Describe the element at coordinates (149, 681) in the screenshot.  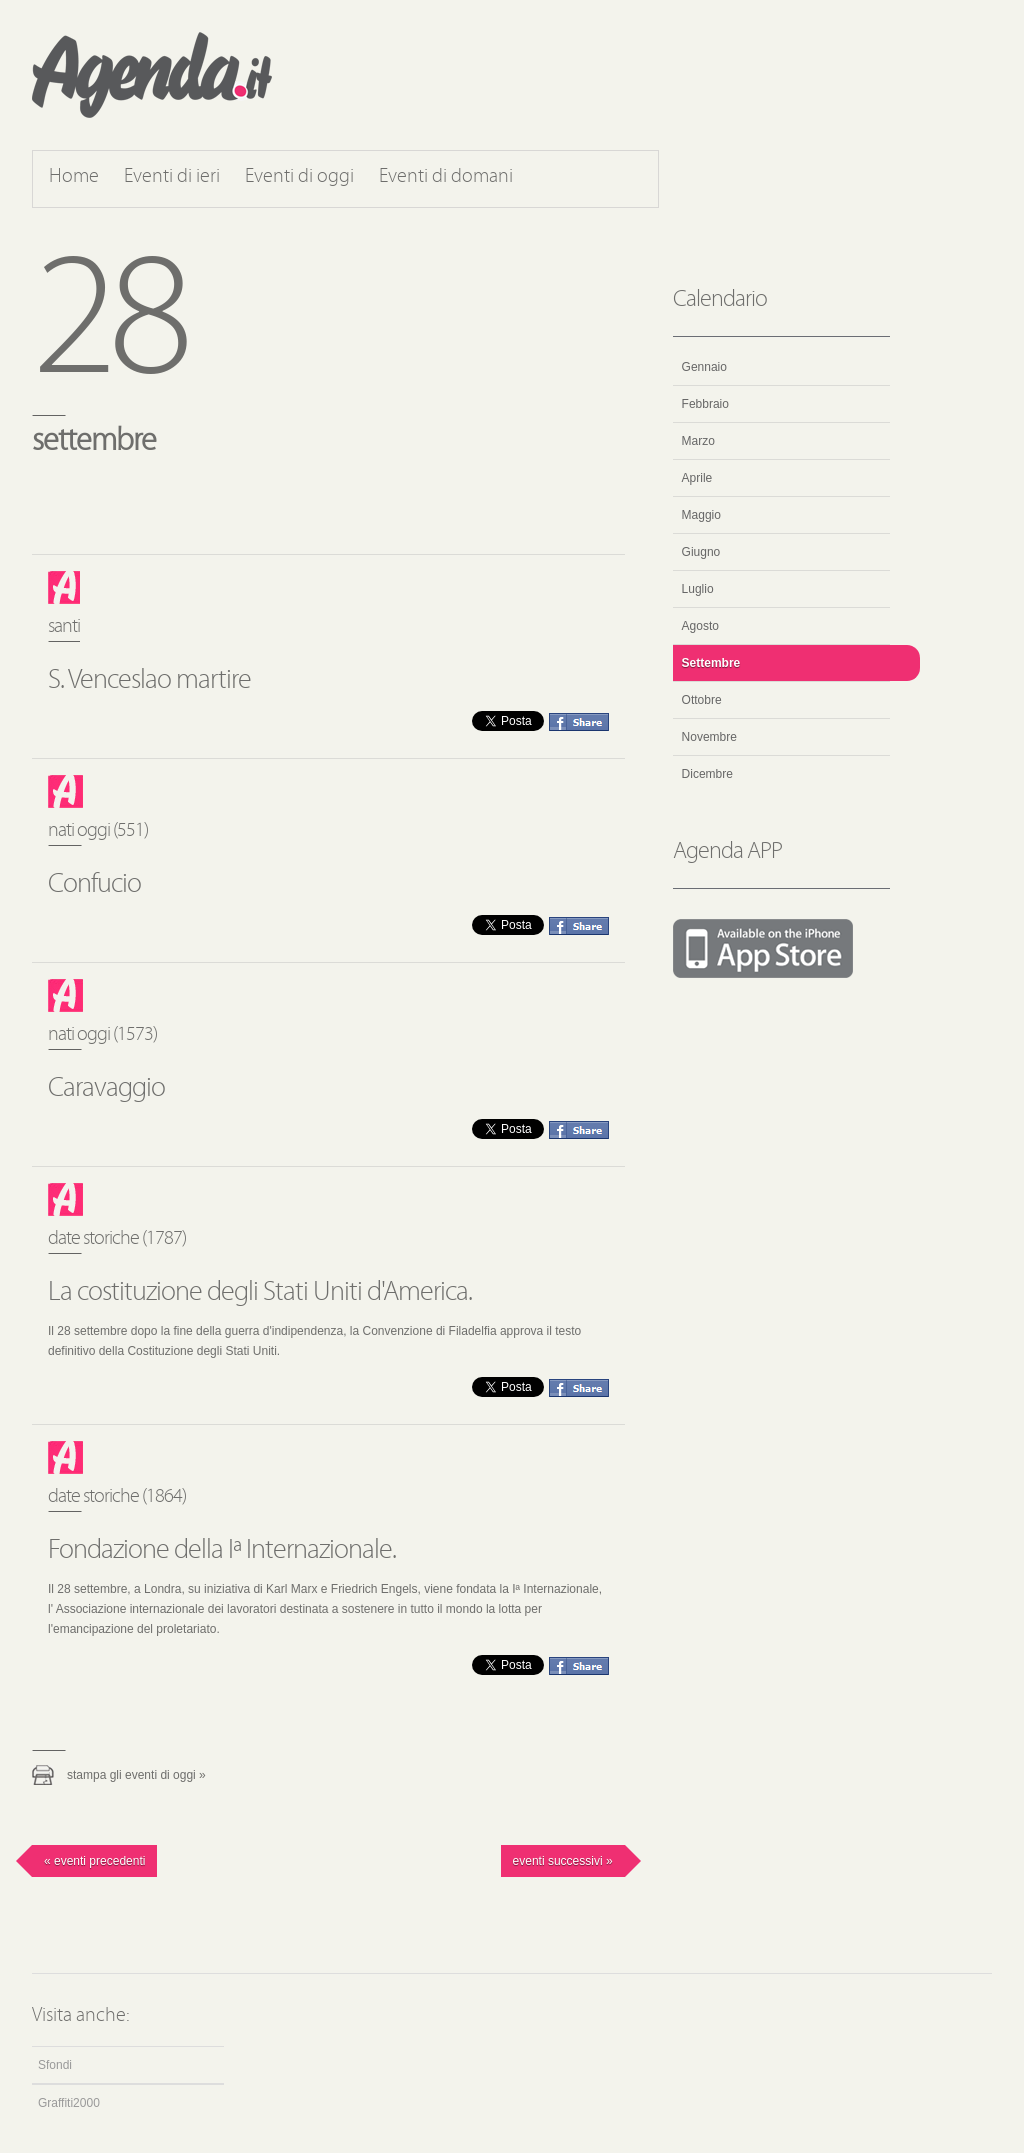
I see `S. Venceslao martire` at that location.